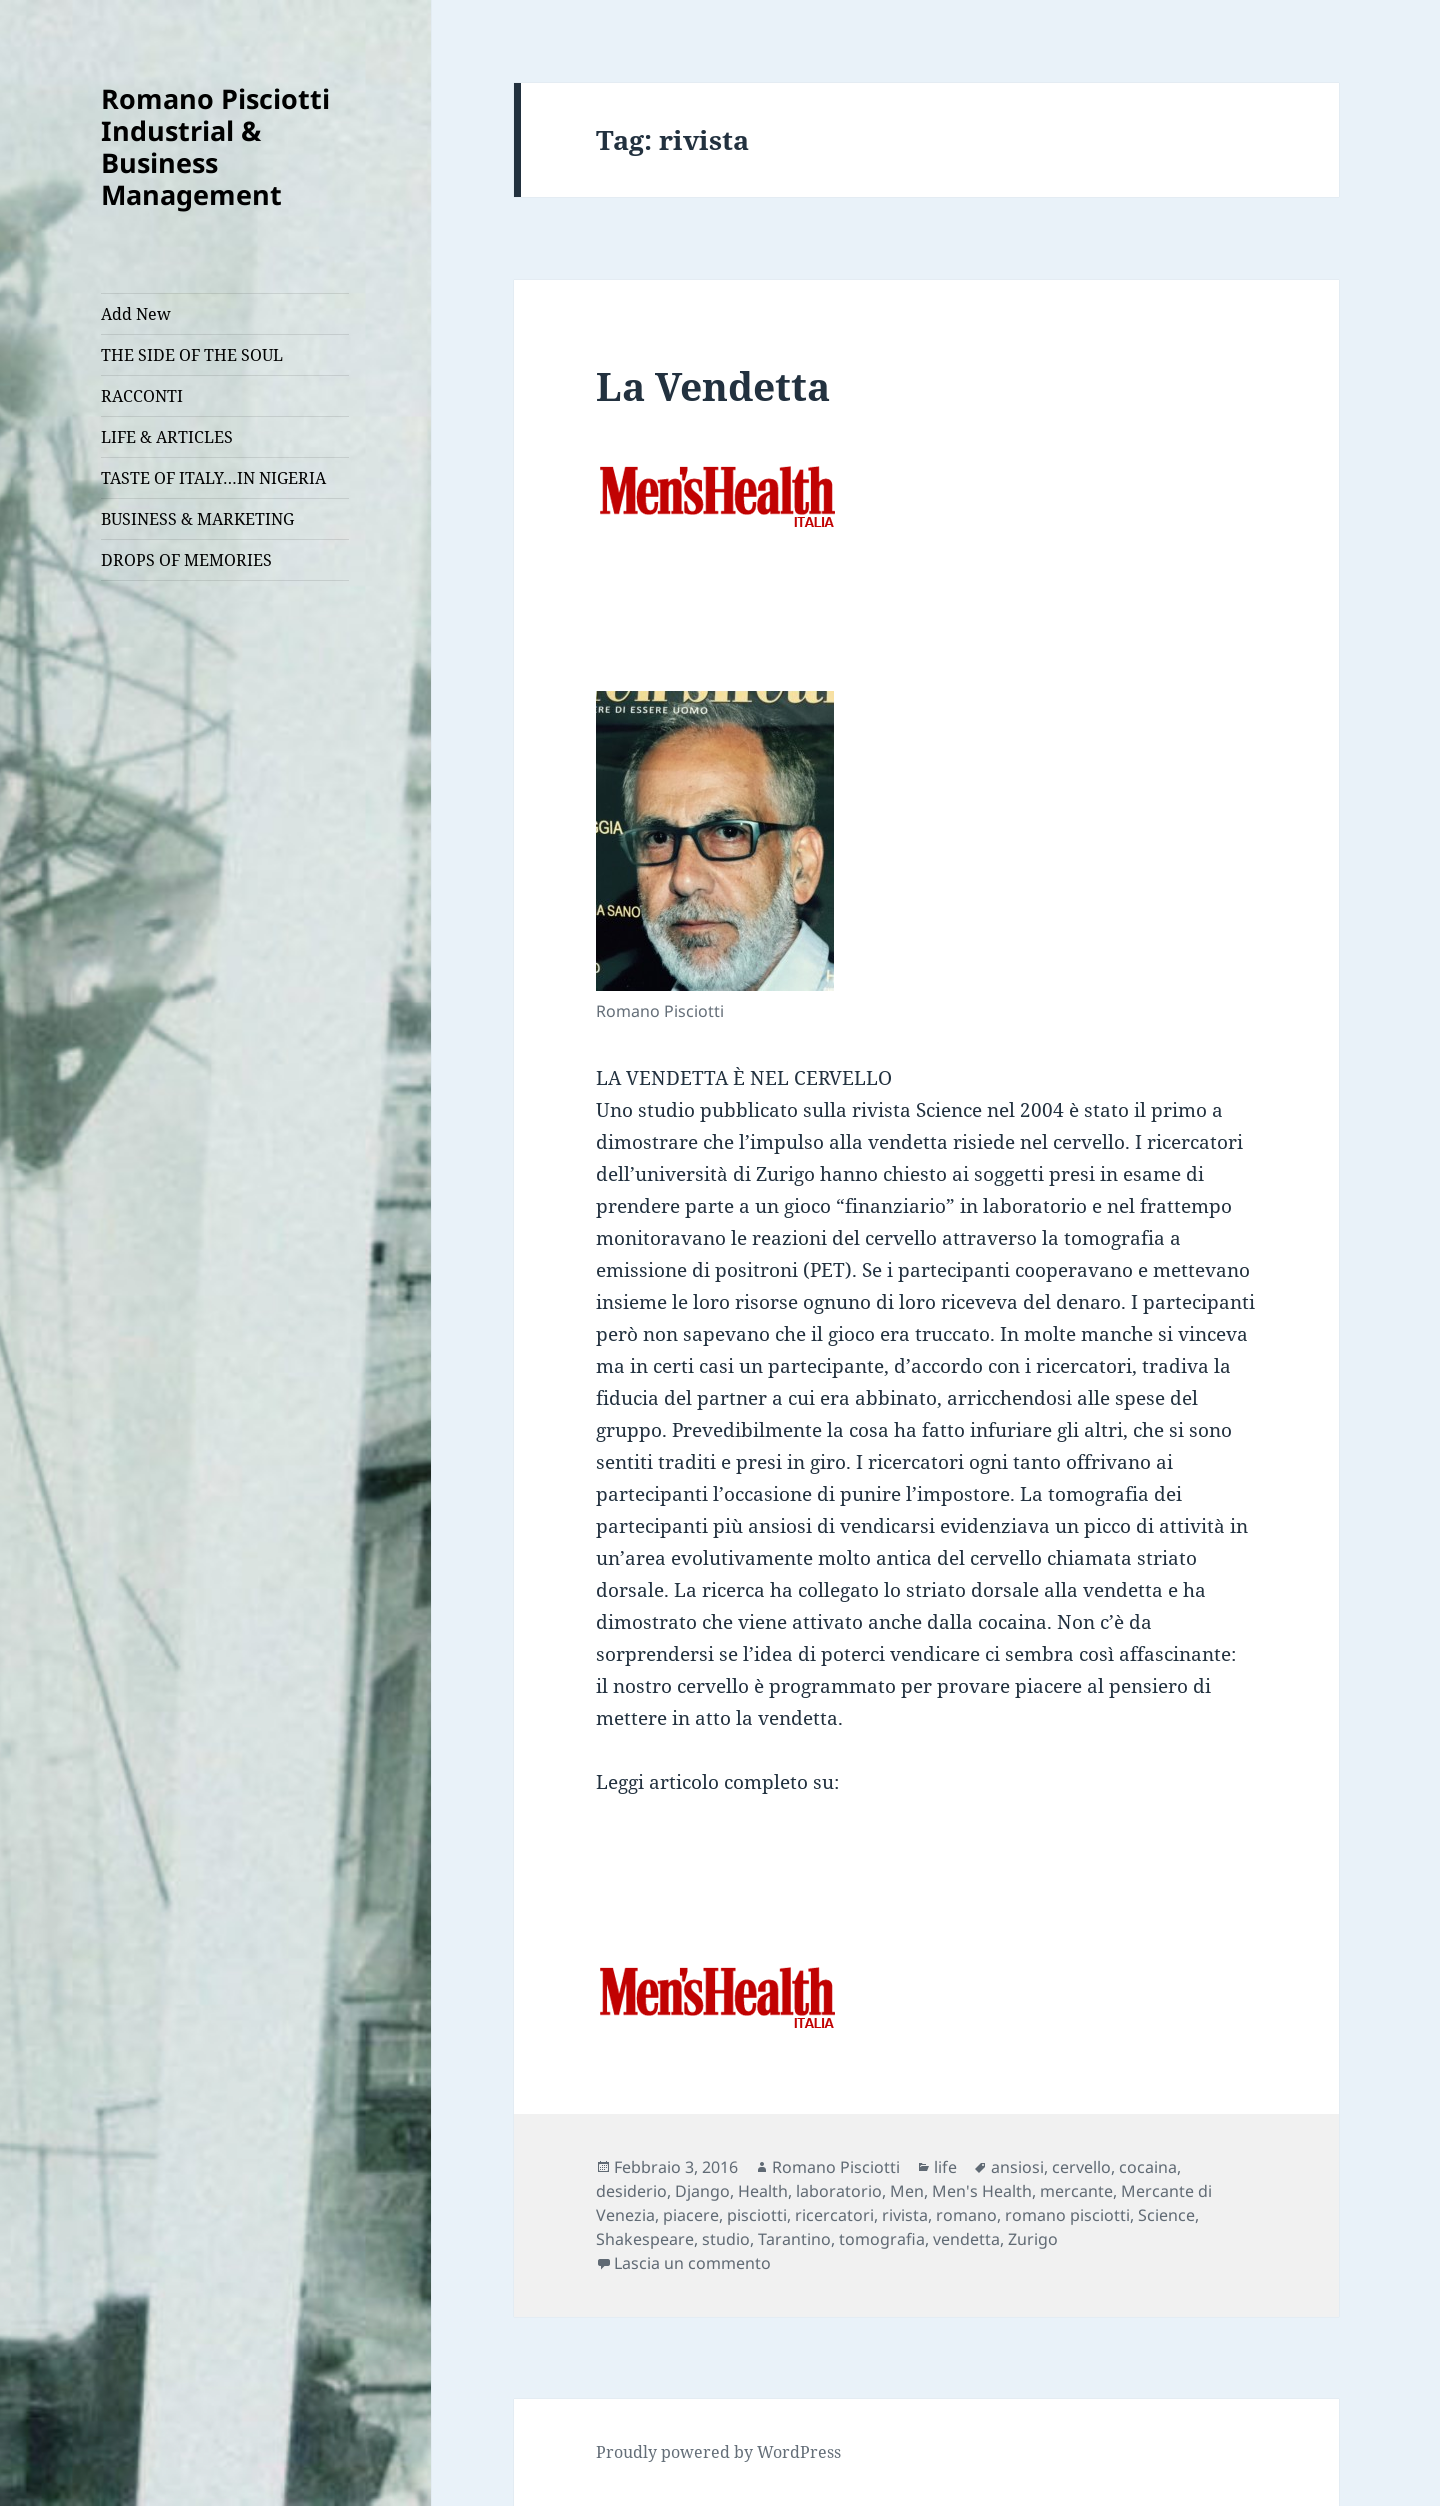  I want to click on TASTE OF ITALY…IN NIGERIA, so click(213, 478).